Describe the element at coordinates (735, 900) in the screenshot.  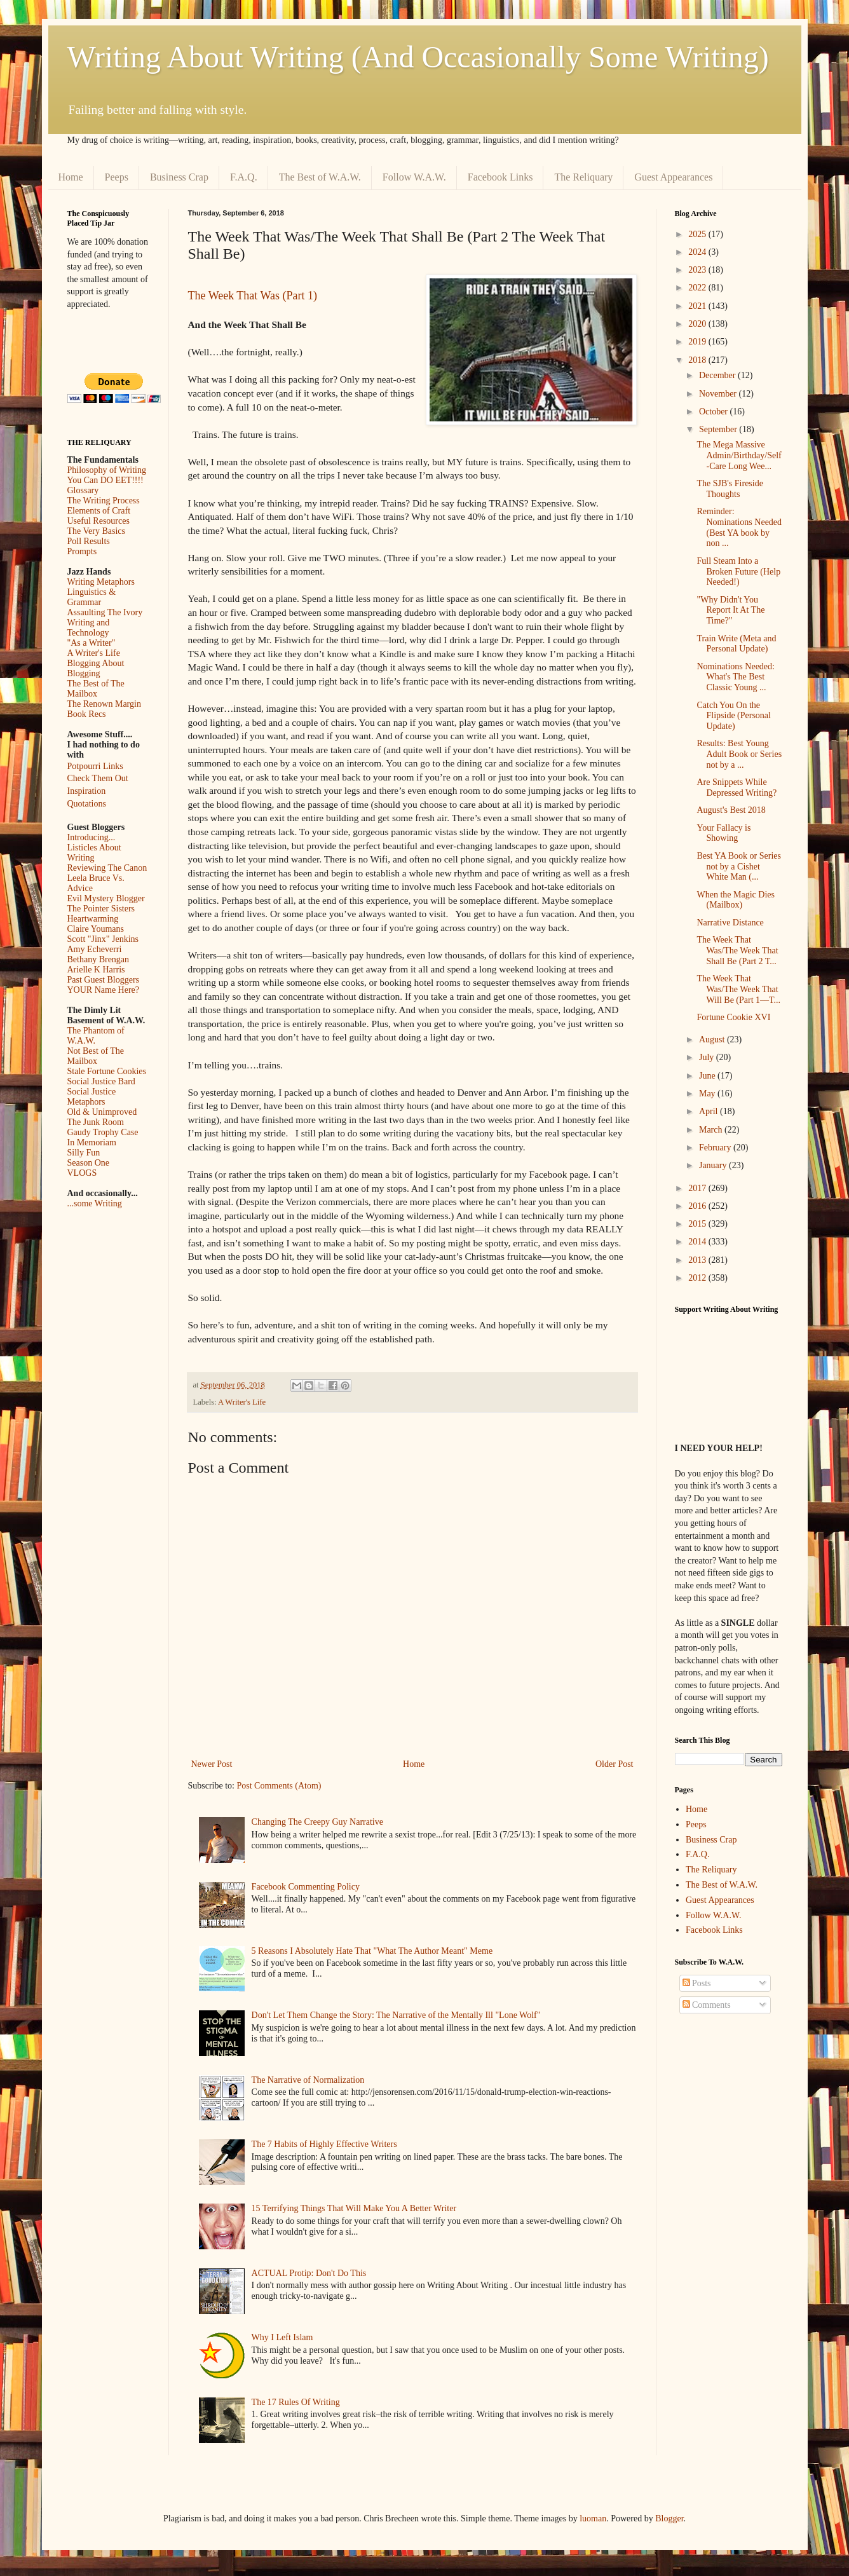
I see `When the Magic Dies (Mailbox)` at that location.